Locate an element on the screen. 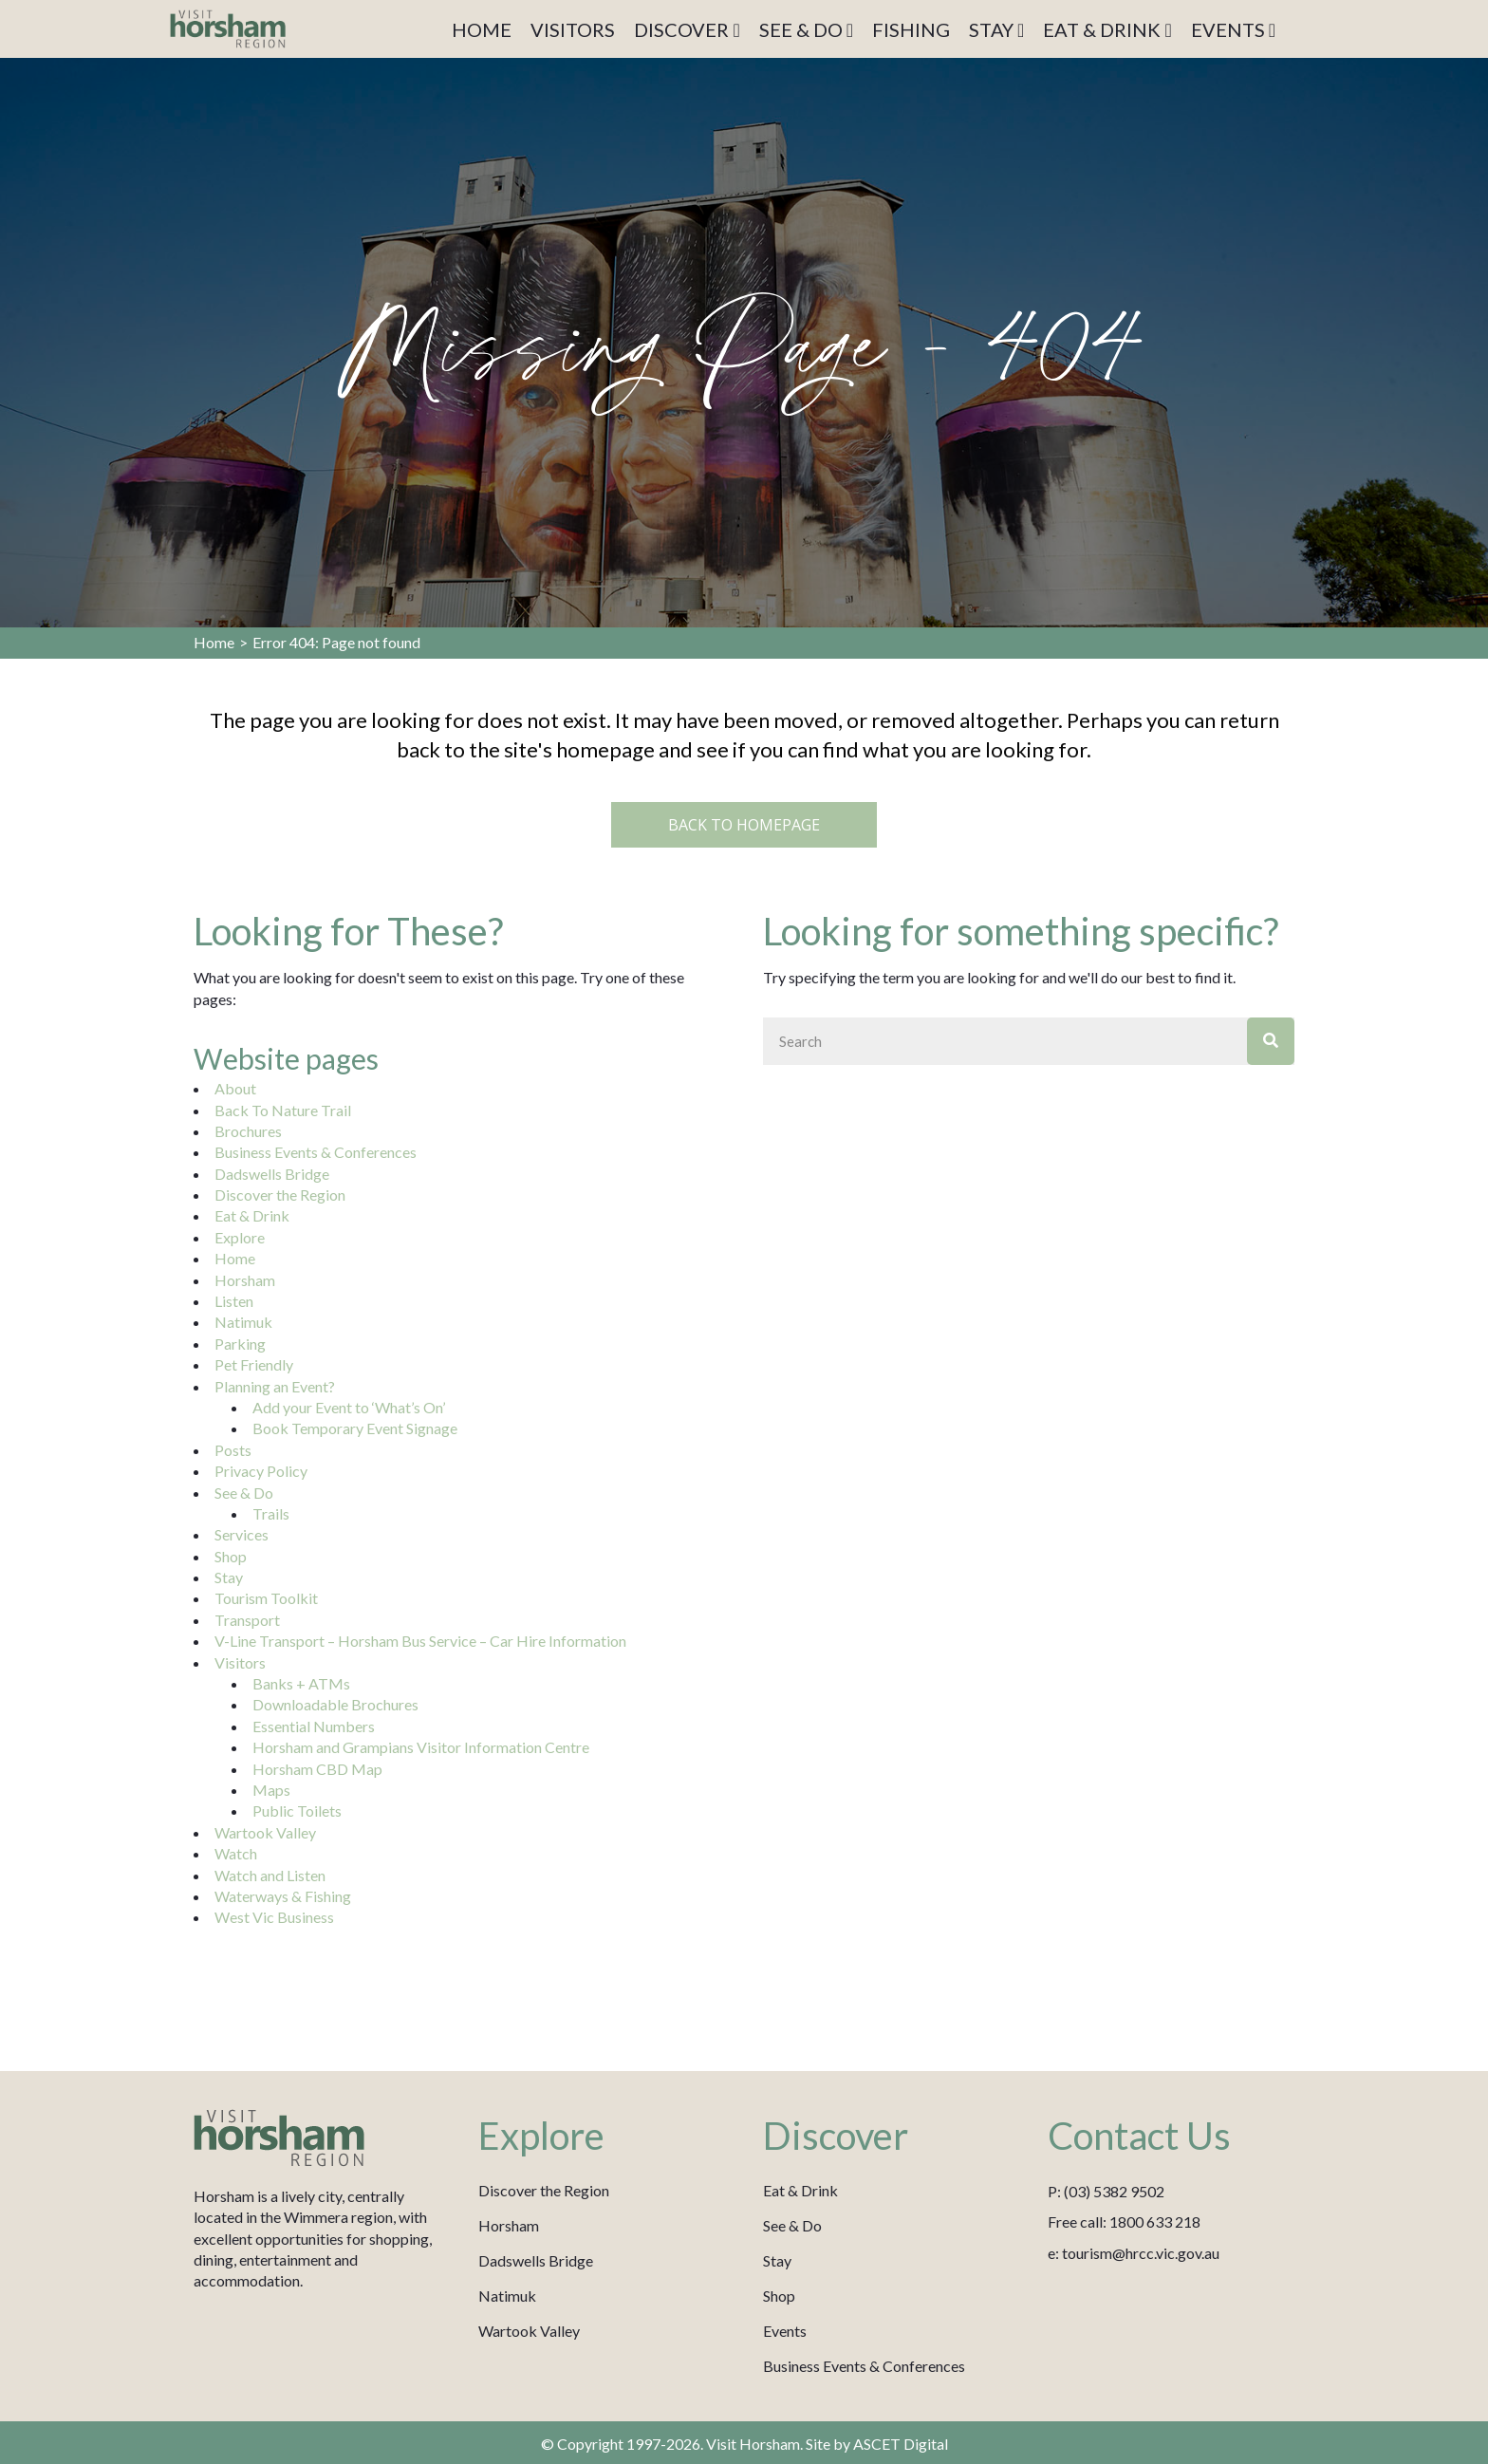  Trails is located at coordinates (270, 1513).